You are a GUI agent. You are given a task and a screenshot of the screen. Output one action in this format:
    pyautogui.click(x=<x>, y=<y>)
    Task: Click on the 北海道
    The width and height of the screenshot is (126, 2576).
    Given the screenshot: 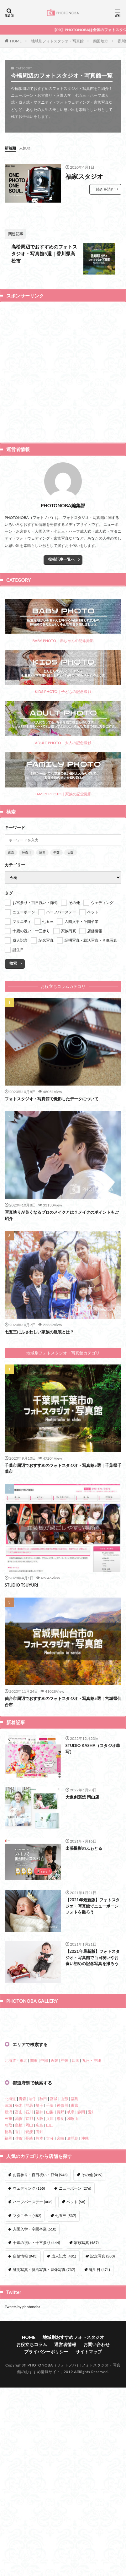 What is the action you would take?
    pyautogui.click(x=10, y=2287)
    